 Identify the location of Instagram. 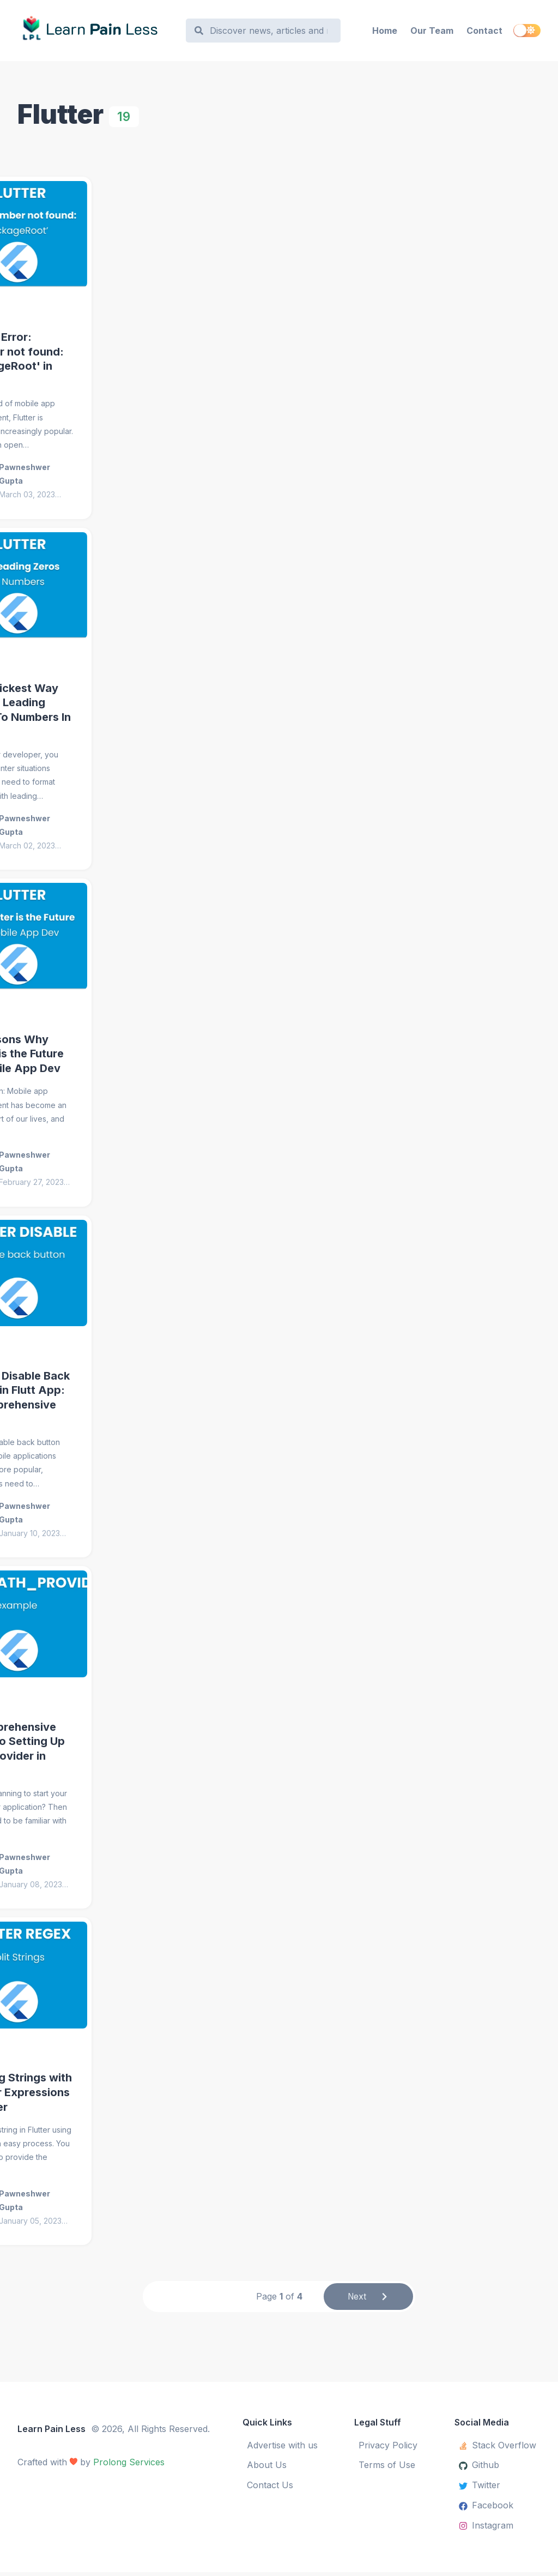
(486, 2528).